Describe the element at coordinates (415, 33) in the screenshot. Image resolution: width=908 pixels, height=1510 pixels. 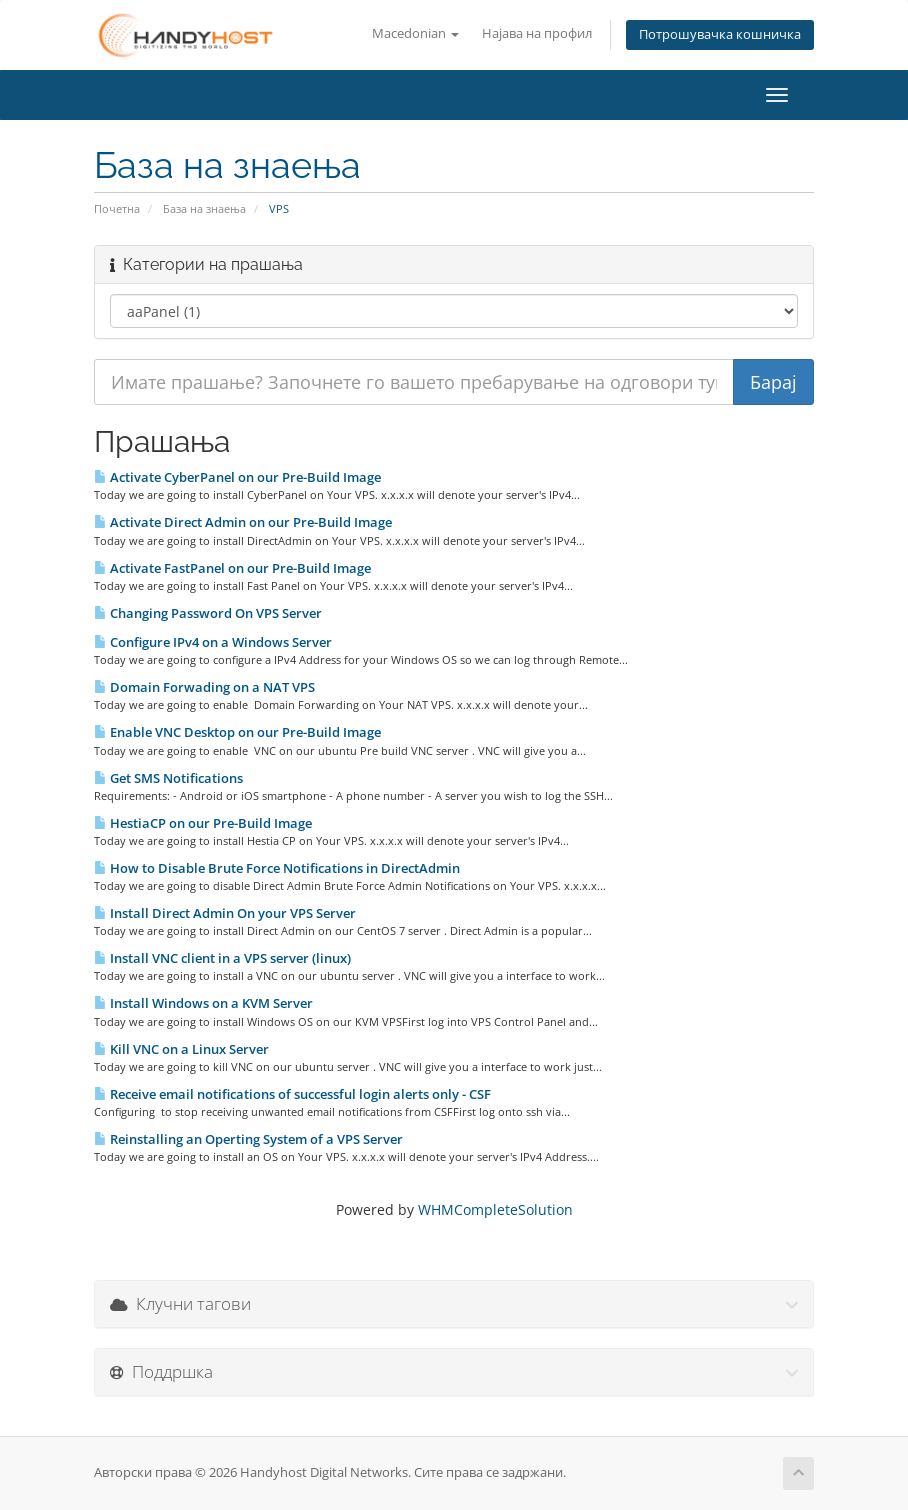
I see `Macedonian` at that location.